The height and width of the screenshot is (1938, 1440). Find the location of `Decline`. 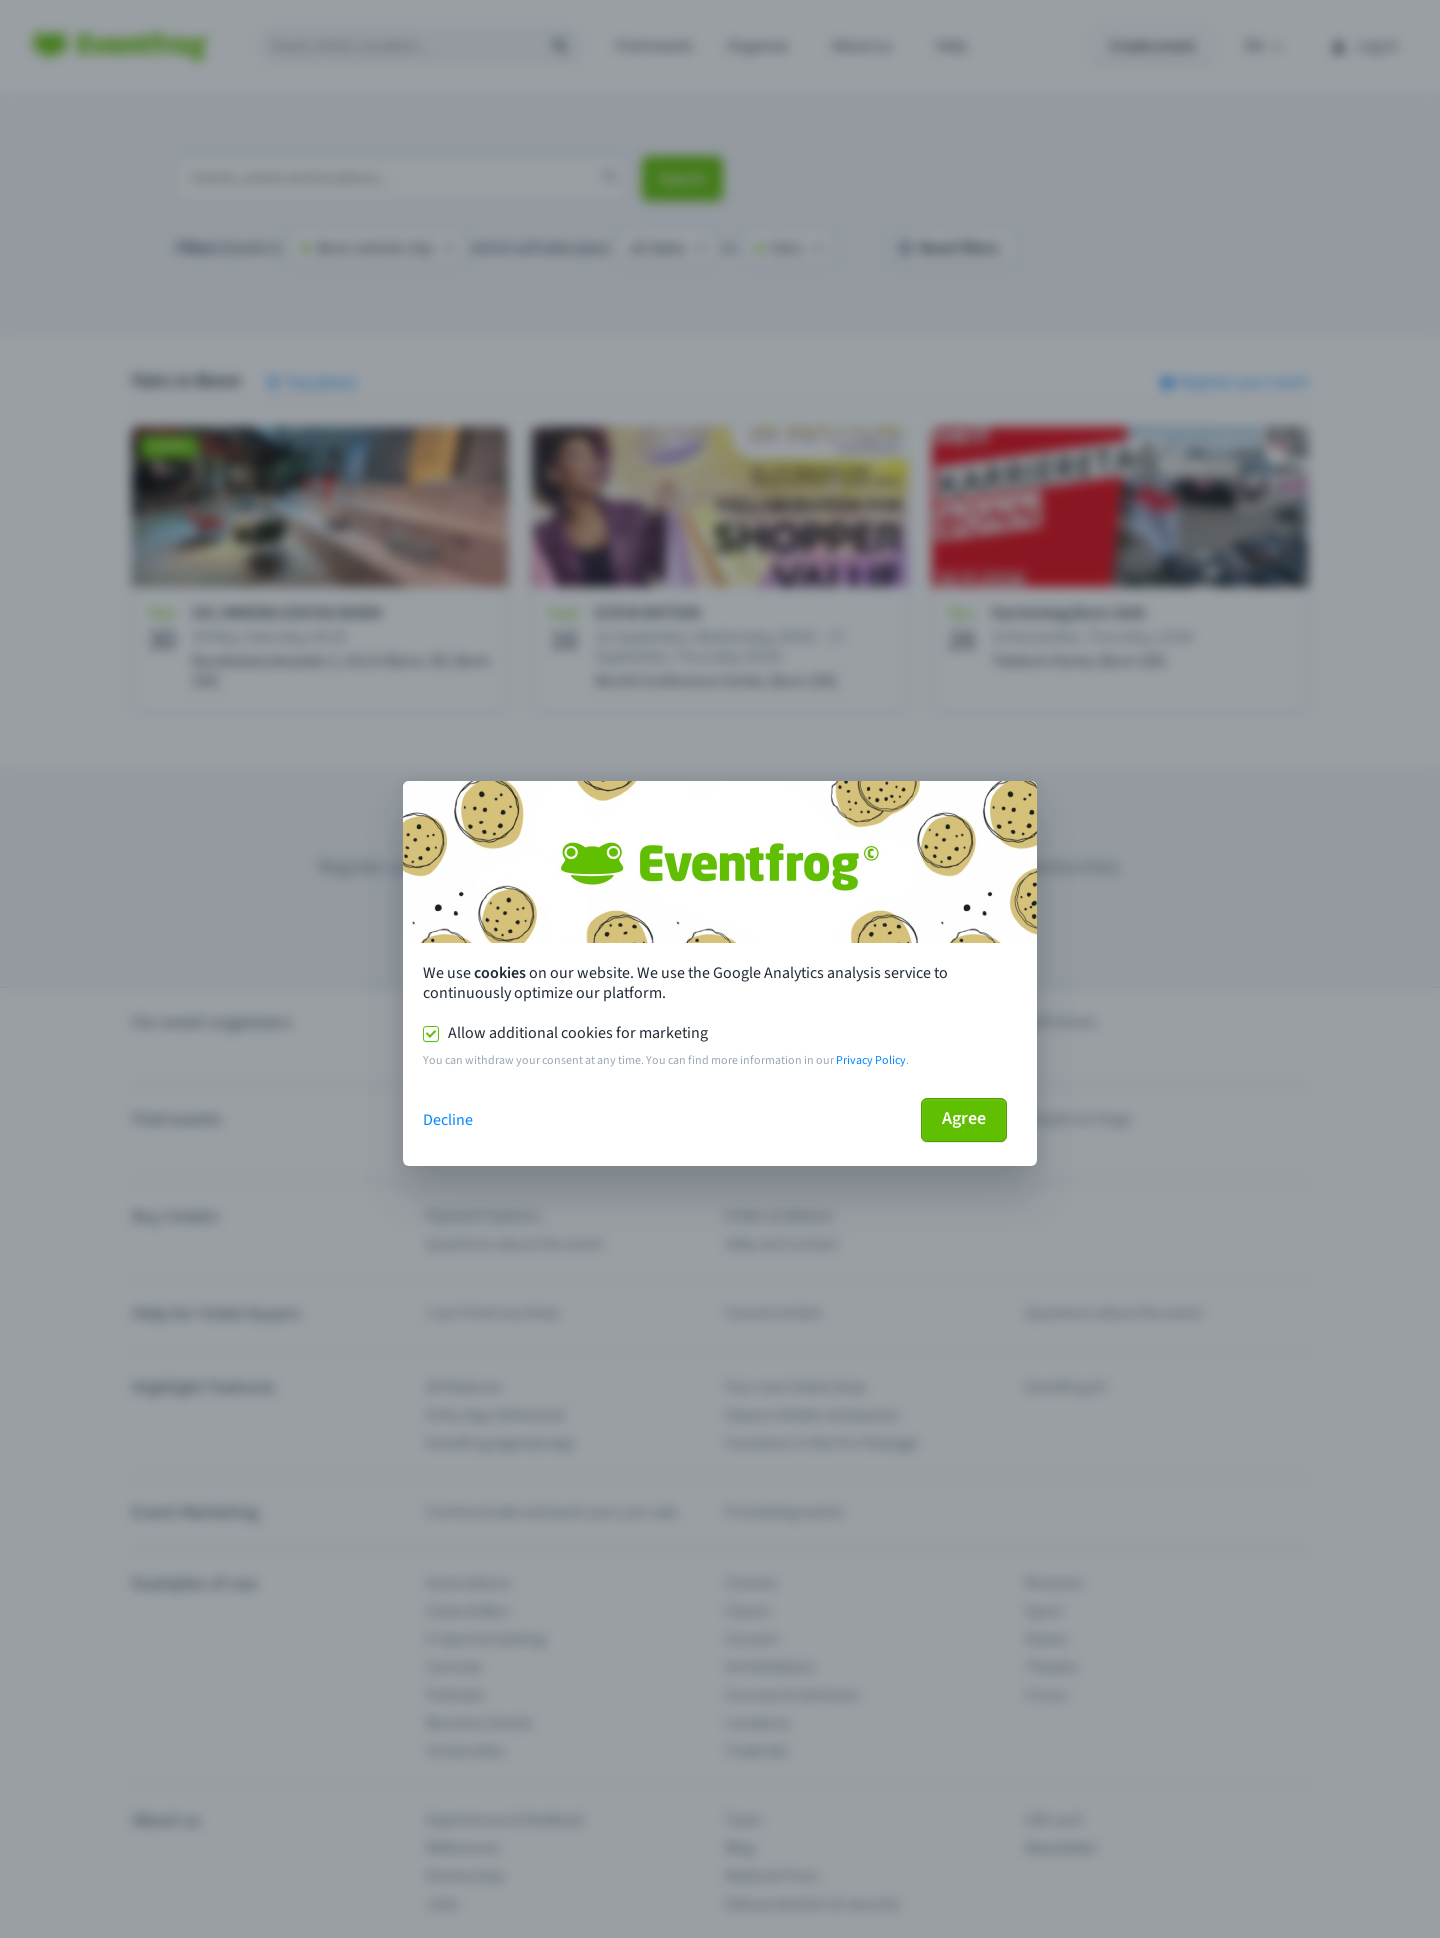

Decline is located at coordinates (448, 1120).